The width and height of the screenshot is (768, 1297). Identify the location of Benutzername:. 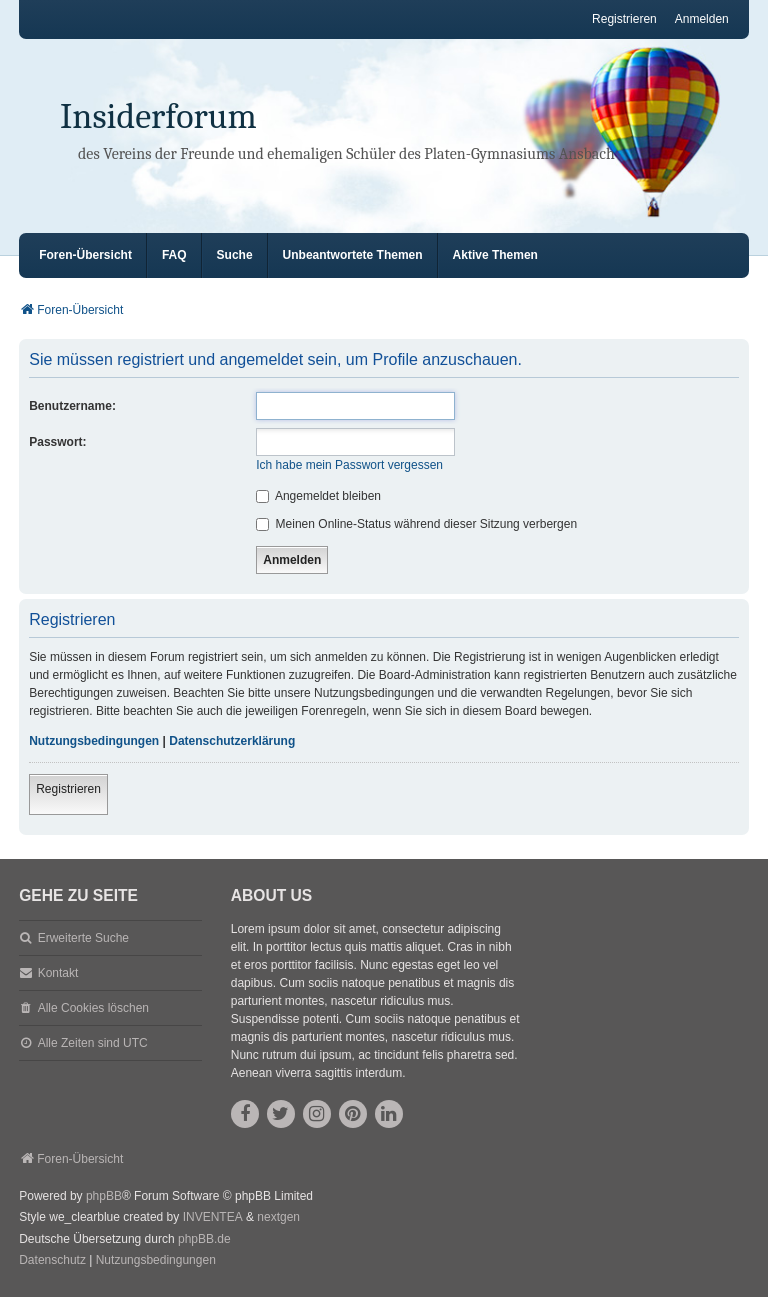
(72, 406).